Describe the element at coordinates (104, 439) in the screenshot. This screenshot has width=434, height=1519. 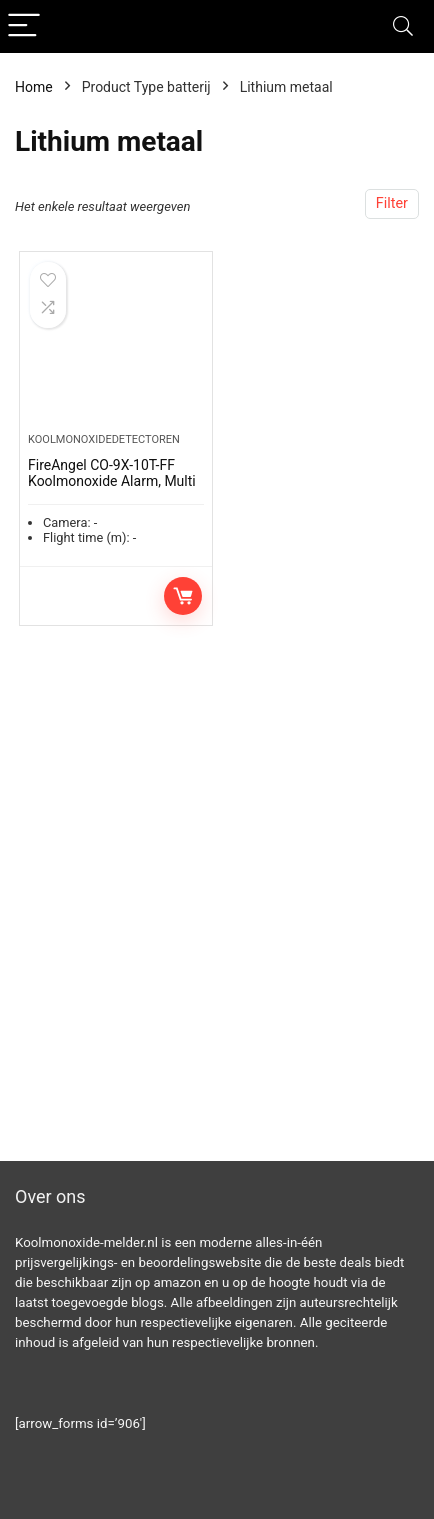
I see `Koolmonoxidedetectoren` at that location.